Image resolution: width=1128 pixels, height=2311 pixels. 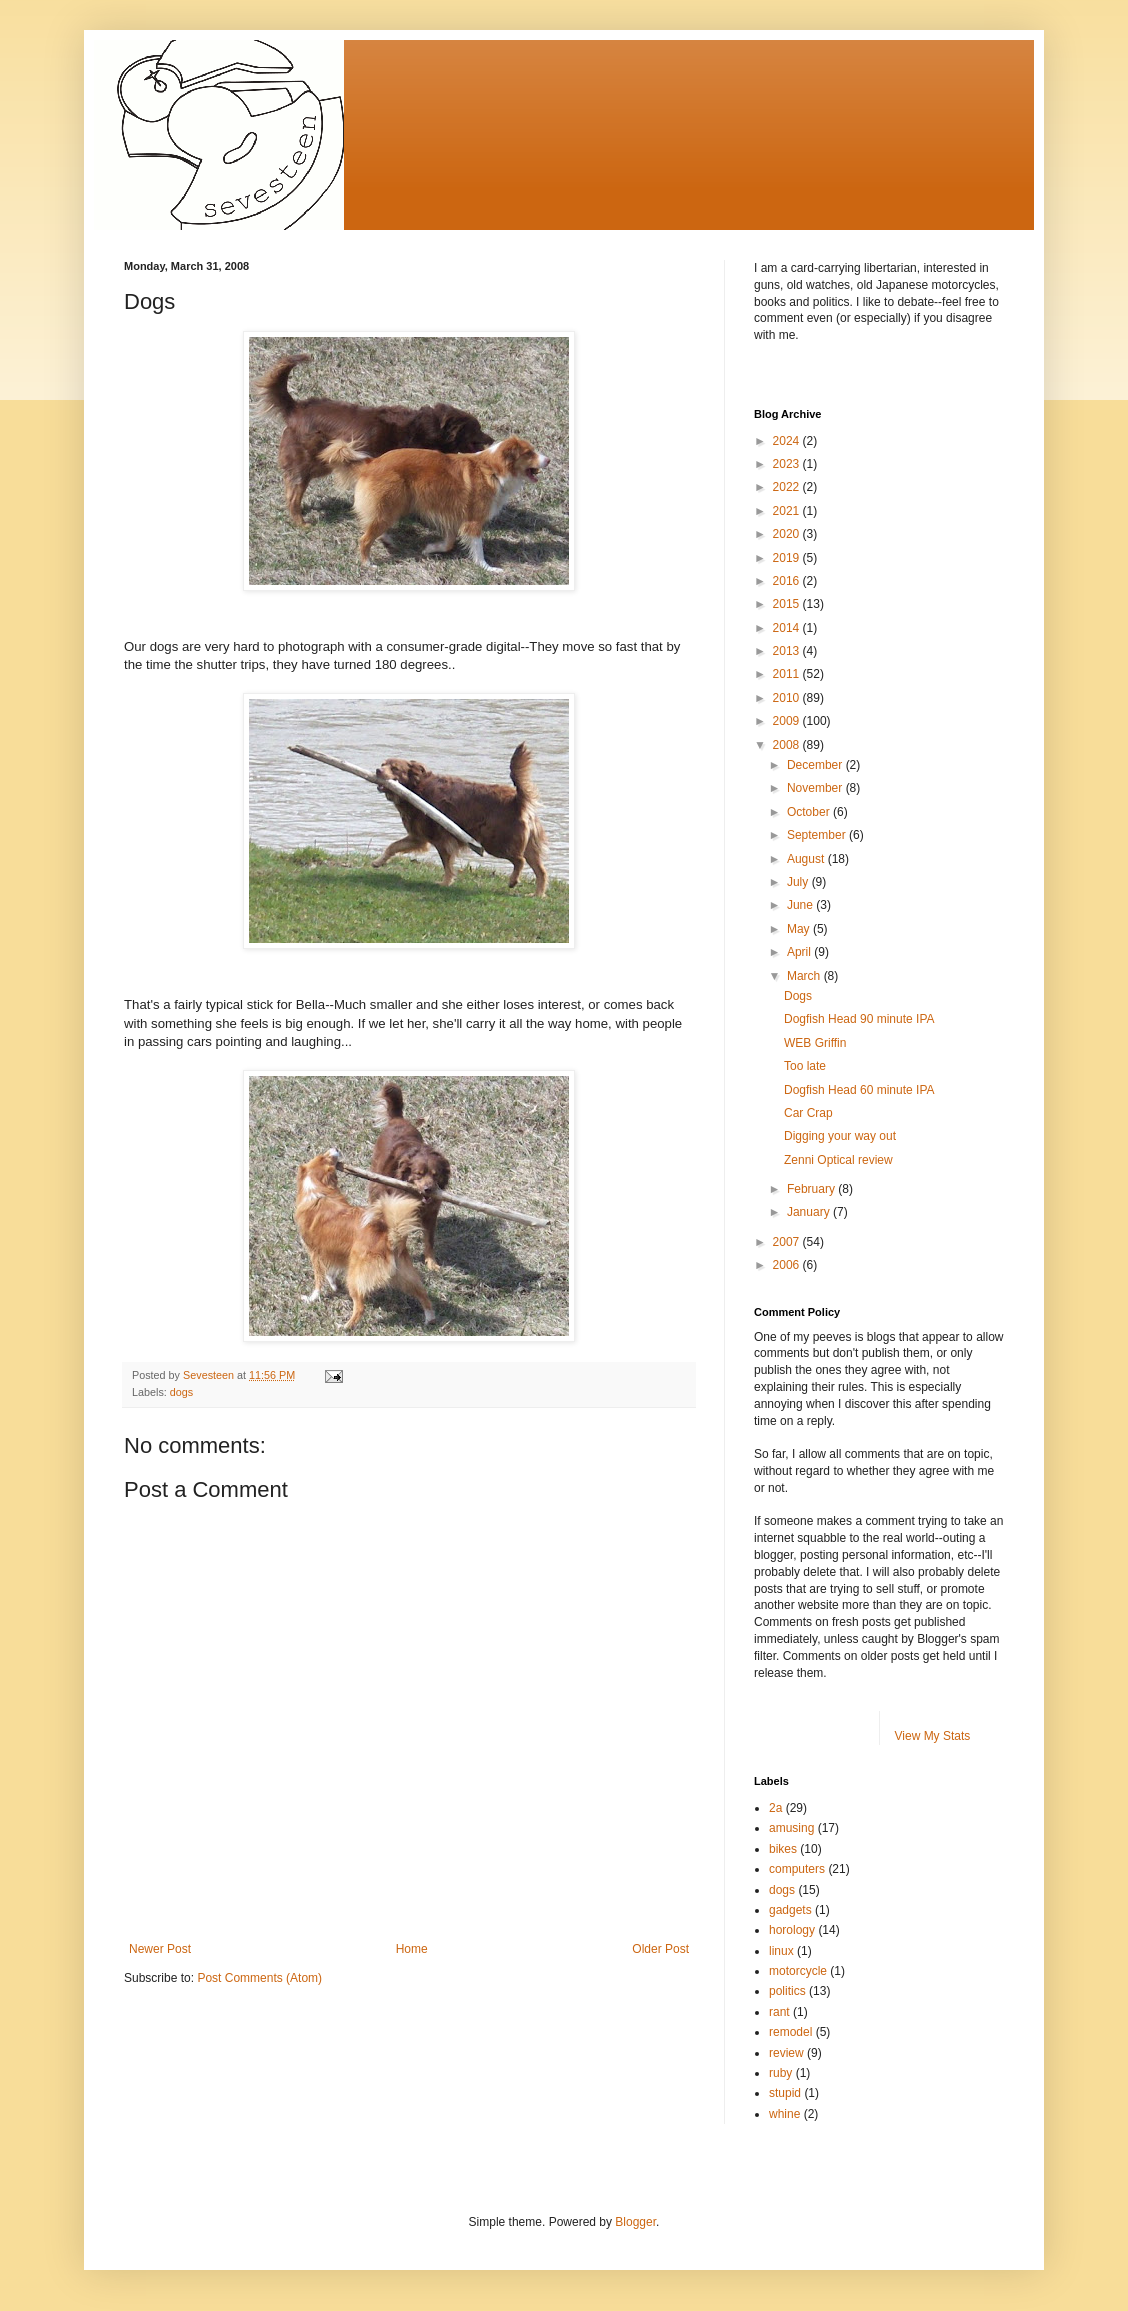 I want to click on December, so click(x=816, y=765).